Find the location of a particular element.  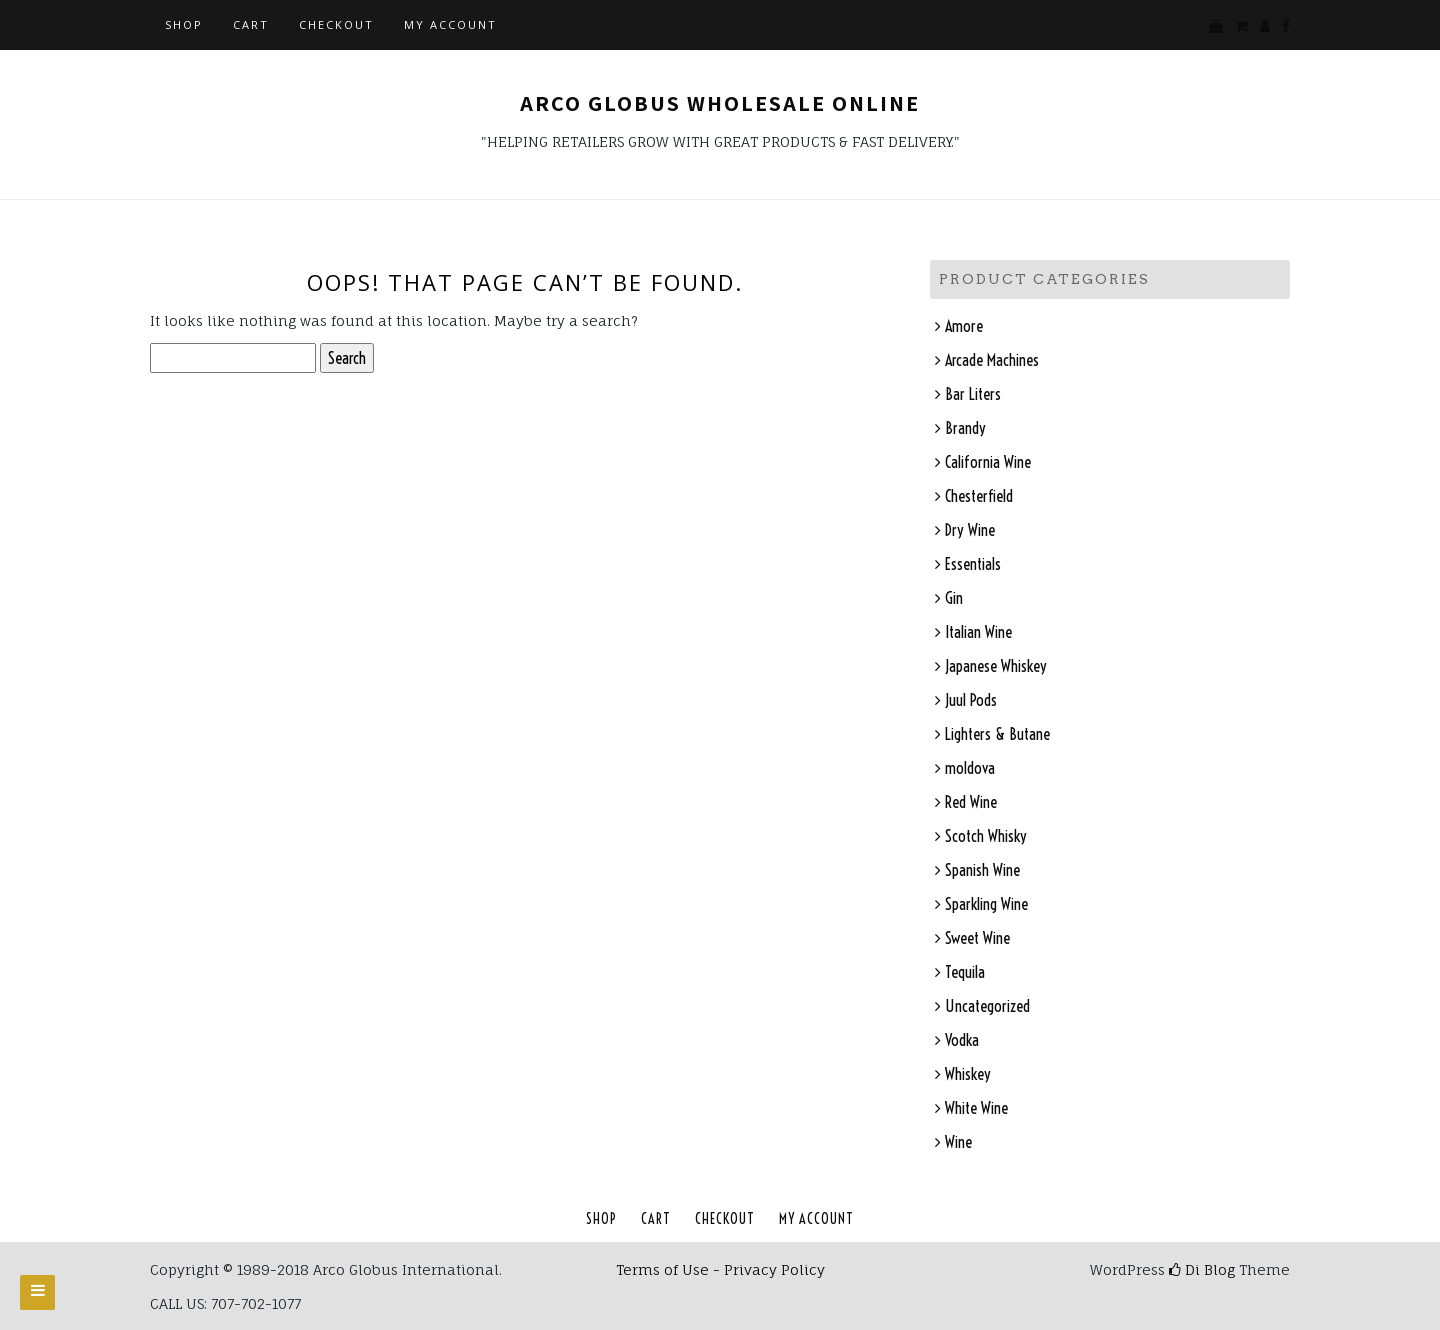

Red Wine is located at coordinates (971, 802).